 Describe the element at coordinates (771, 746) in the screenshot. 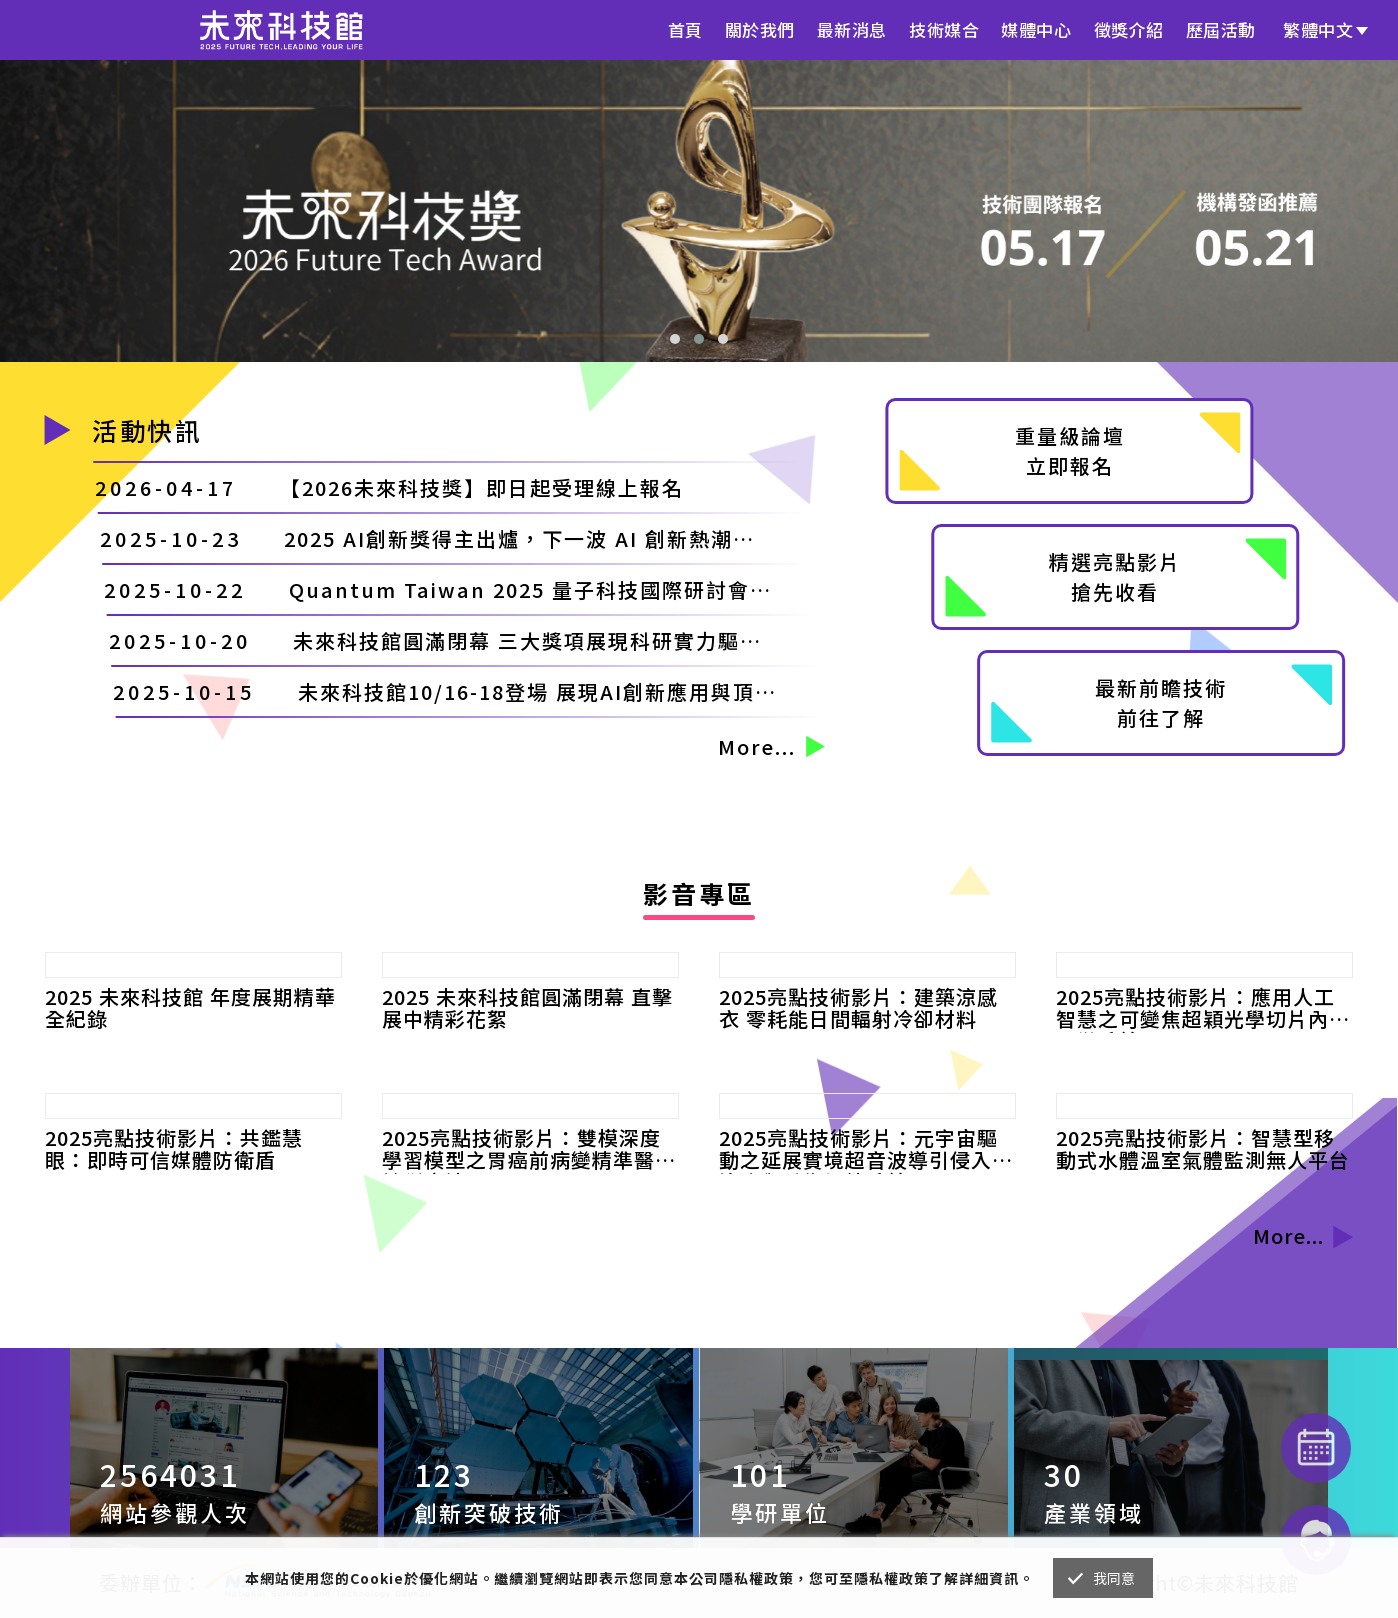

I see `More...` at that location.